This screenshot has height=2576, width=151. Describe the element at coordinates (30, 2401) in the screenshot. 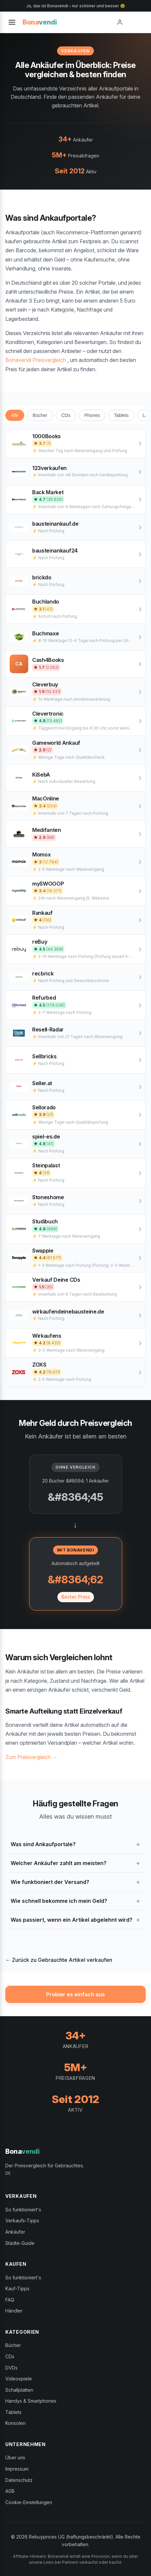

I see `Handys & Smartphones` at that location.